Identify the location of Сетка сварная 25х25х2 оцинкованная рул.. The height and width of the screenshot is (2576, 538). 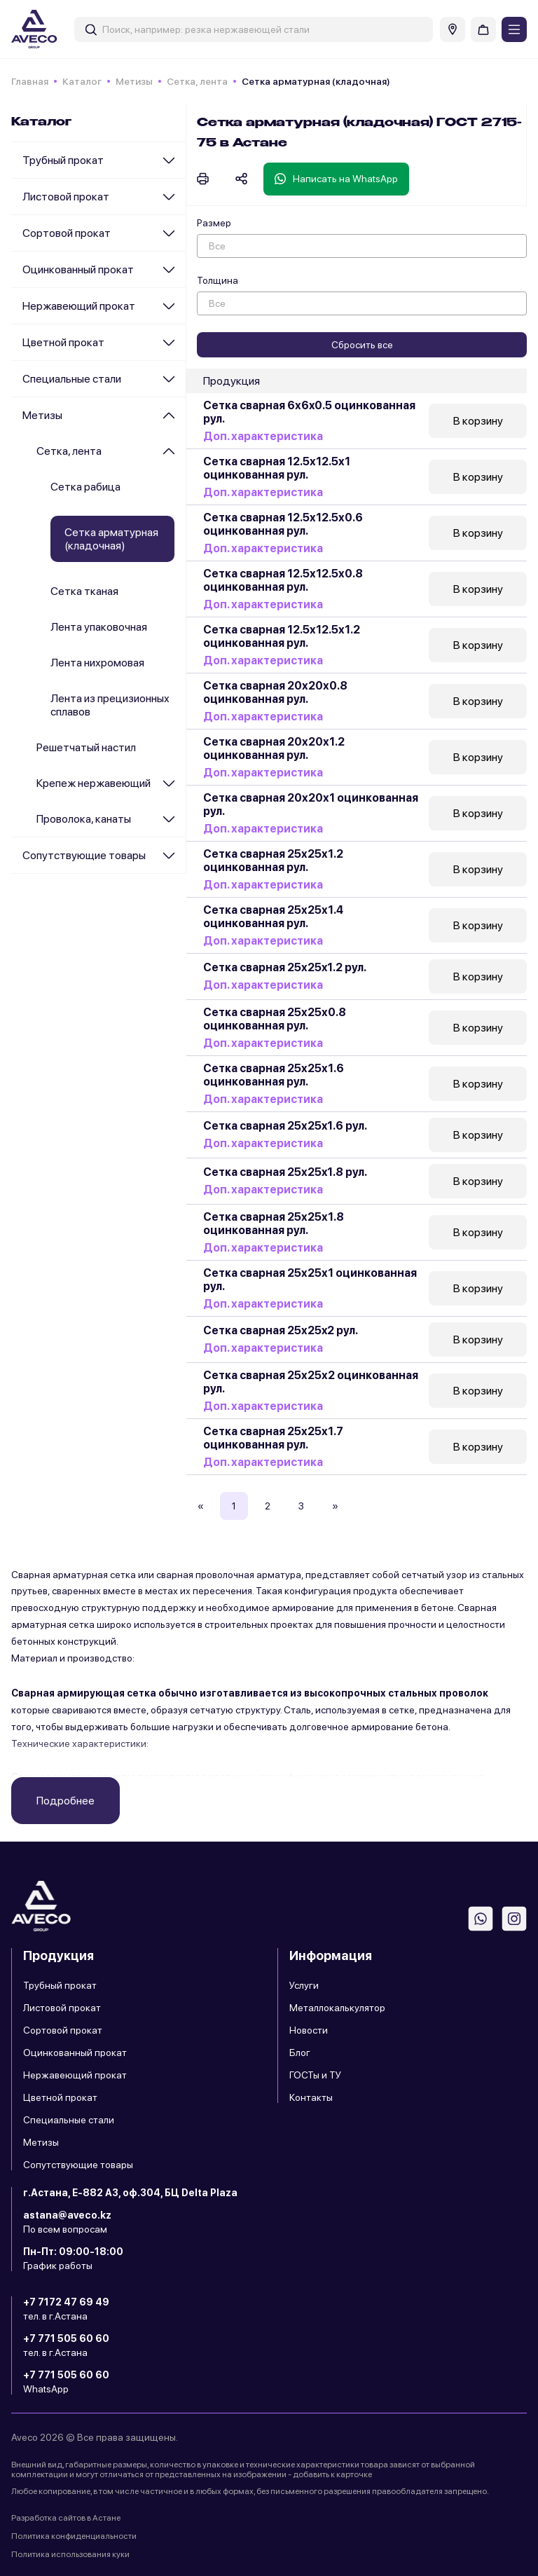
(310, 1382).